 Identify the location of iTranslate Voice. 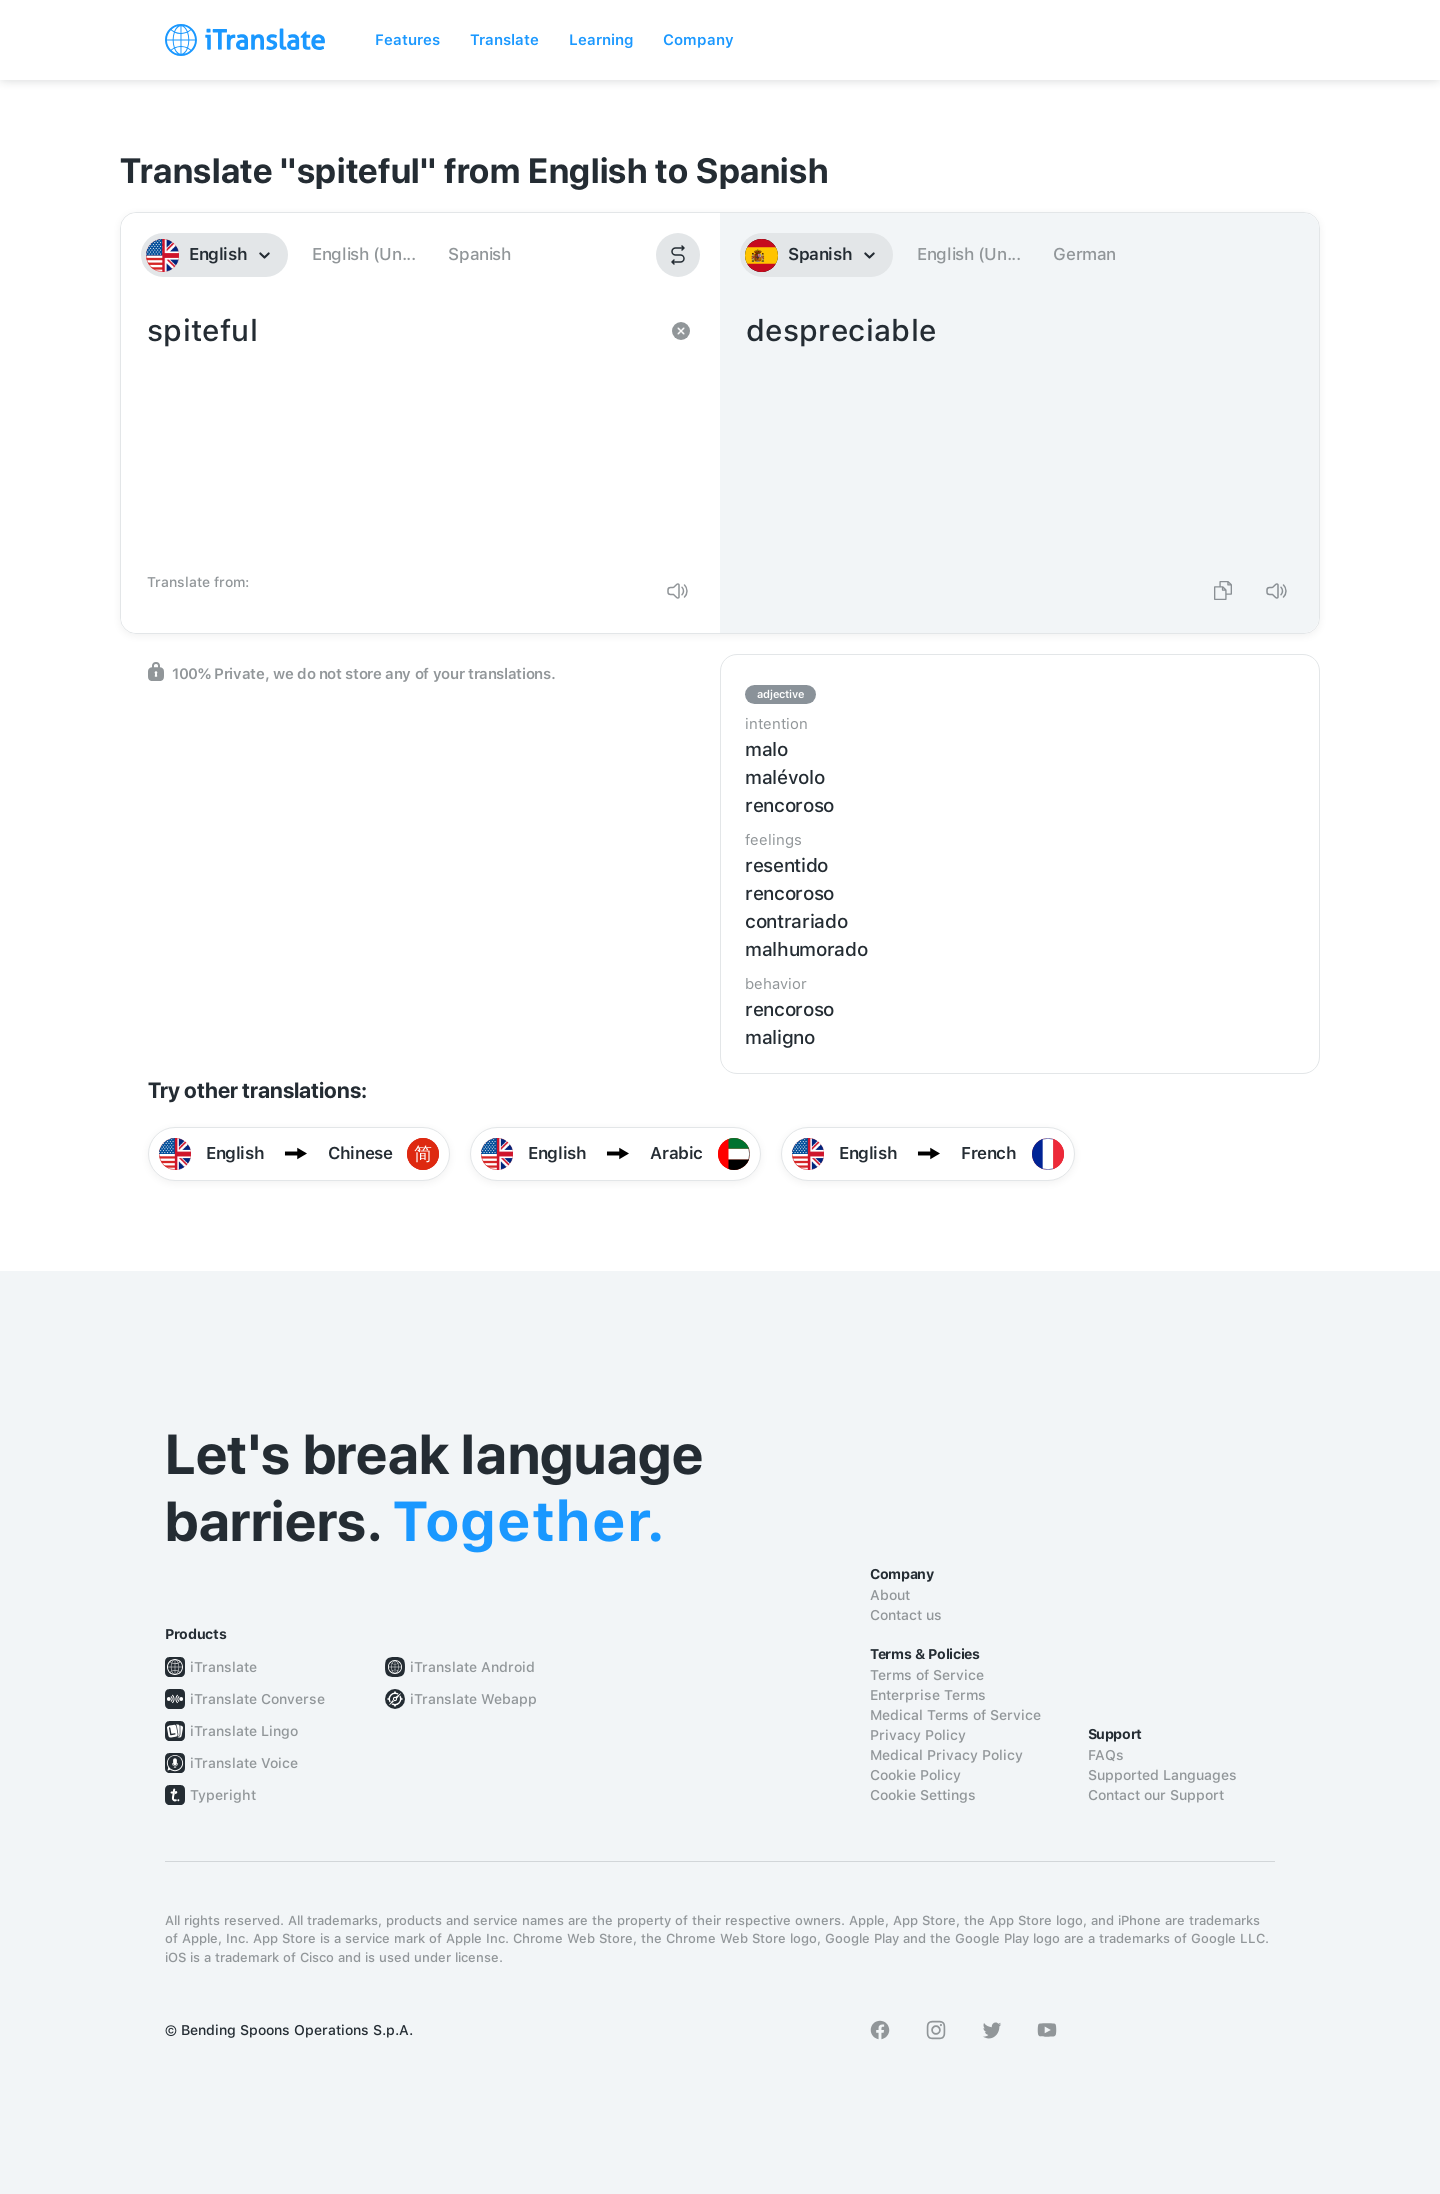
(244, 1763).